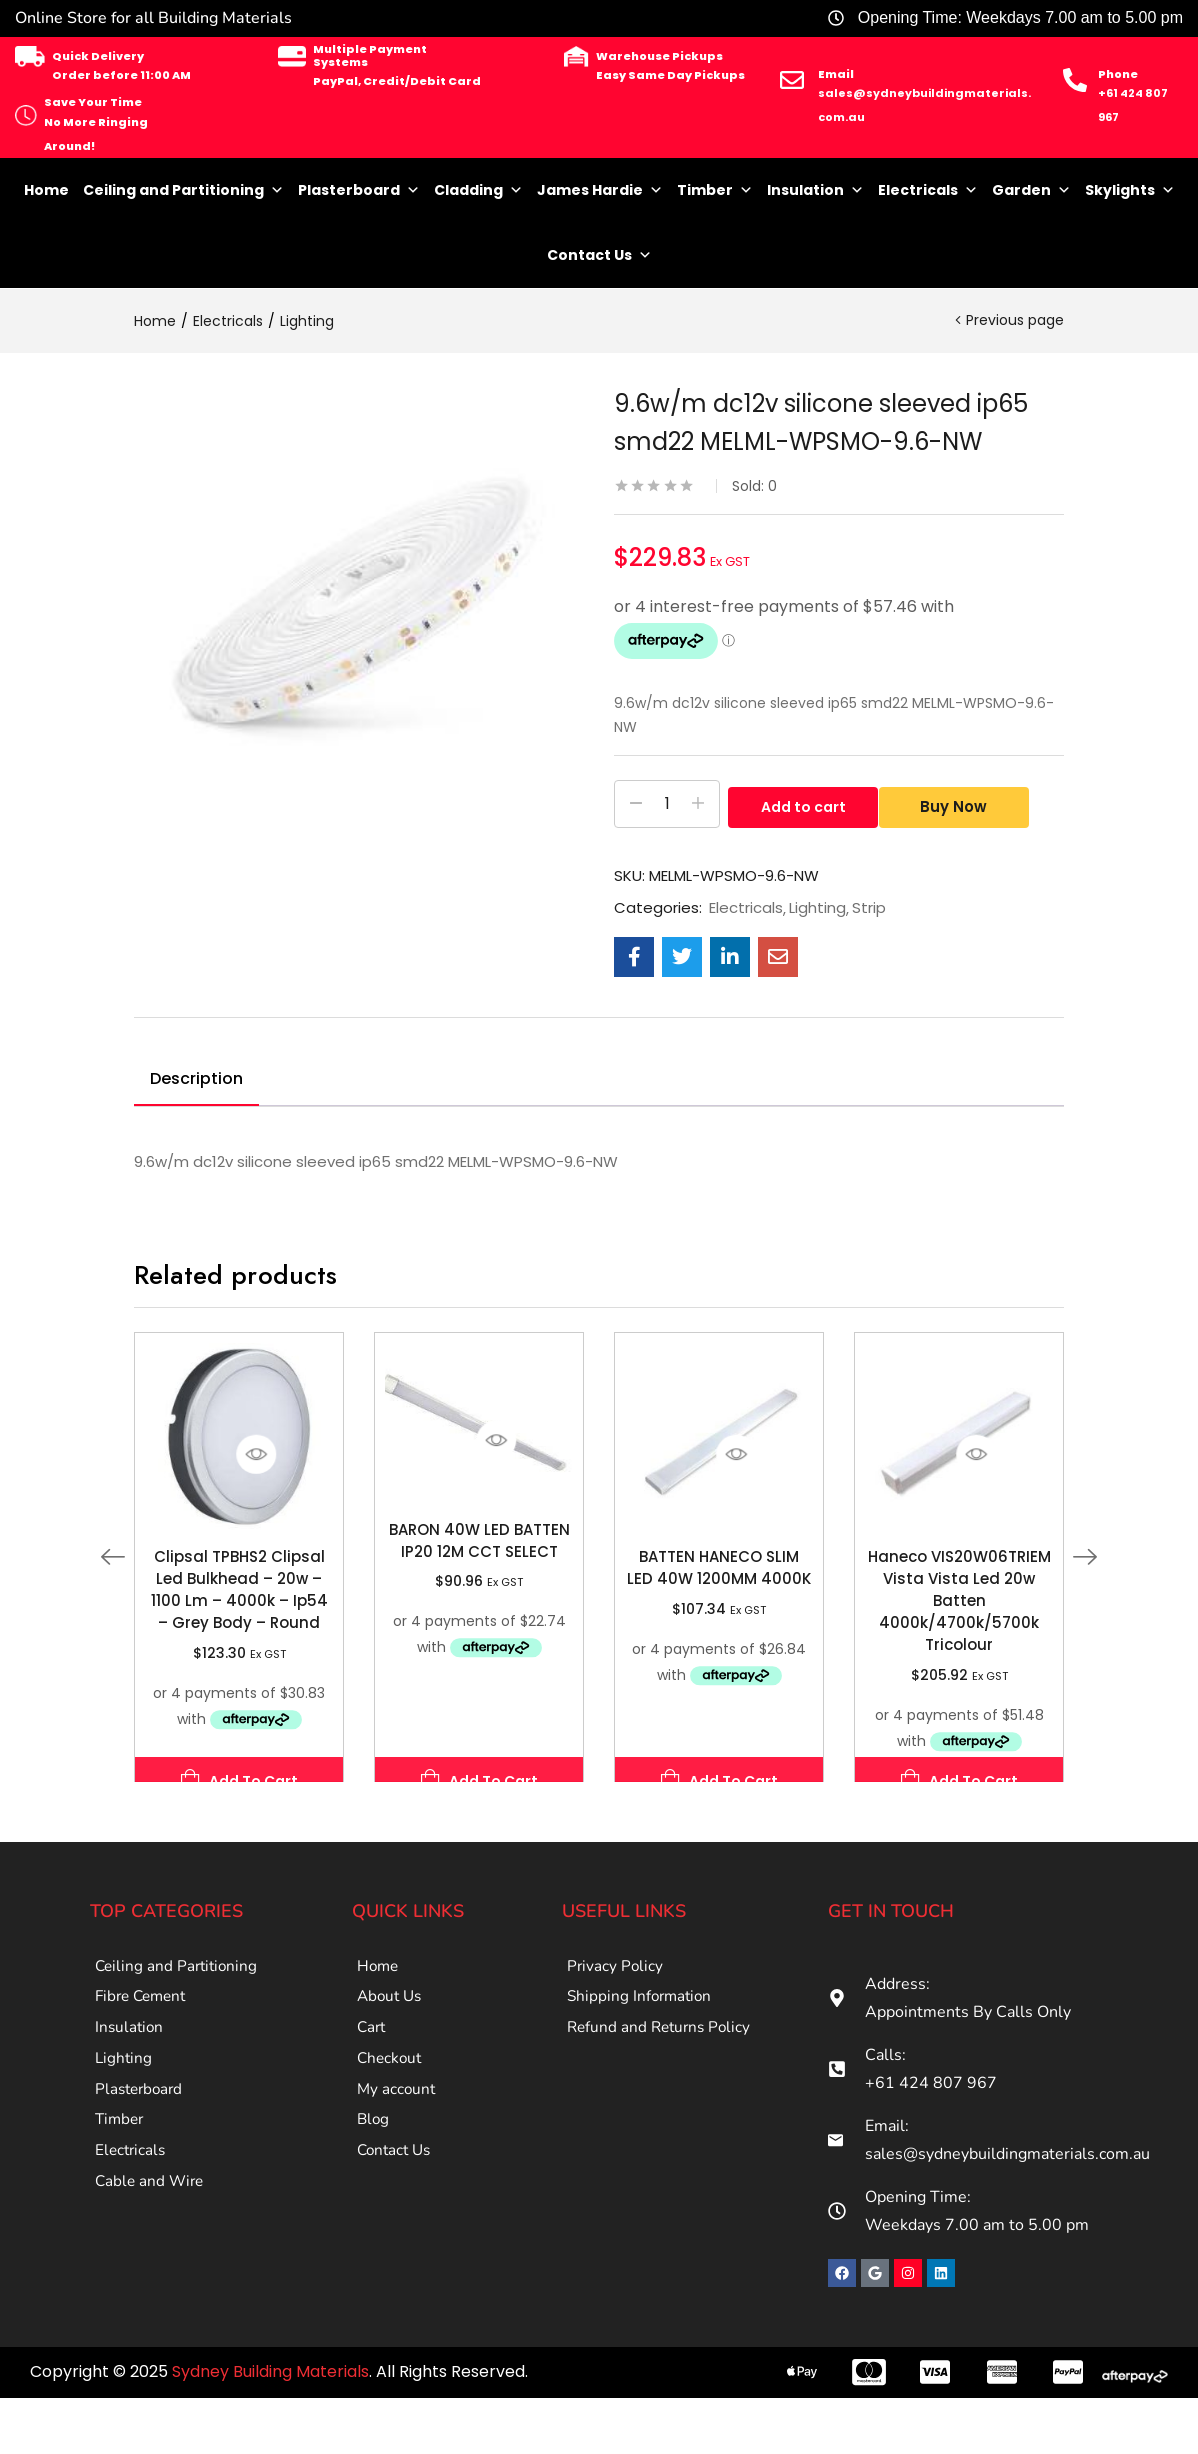 Image resolution: width=1198 pixels, height=2454 pixels. What do you see at coordinates (1075, 80) in the screenshot?
I see `[Phone]` at bounding box center [1075, 80].